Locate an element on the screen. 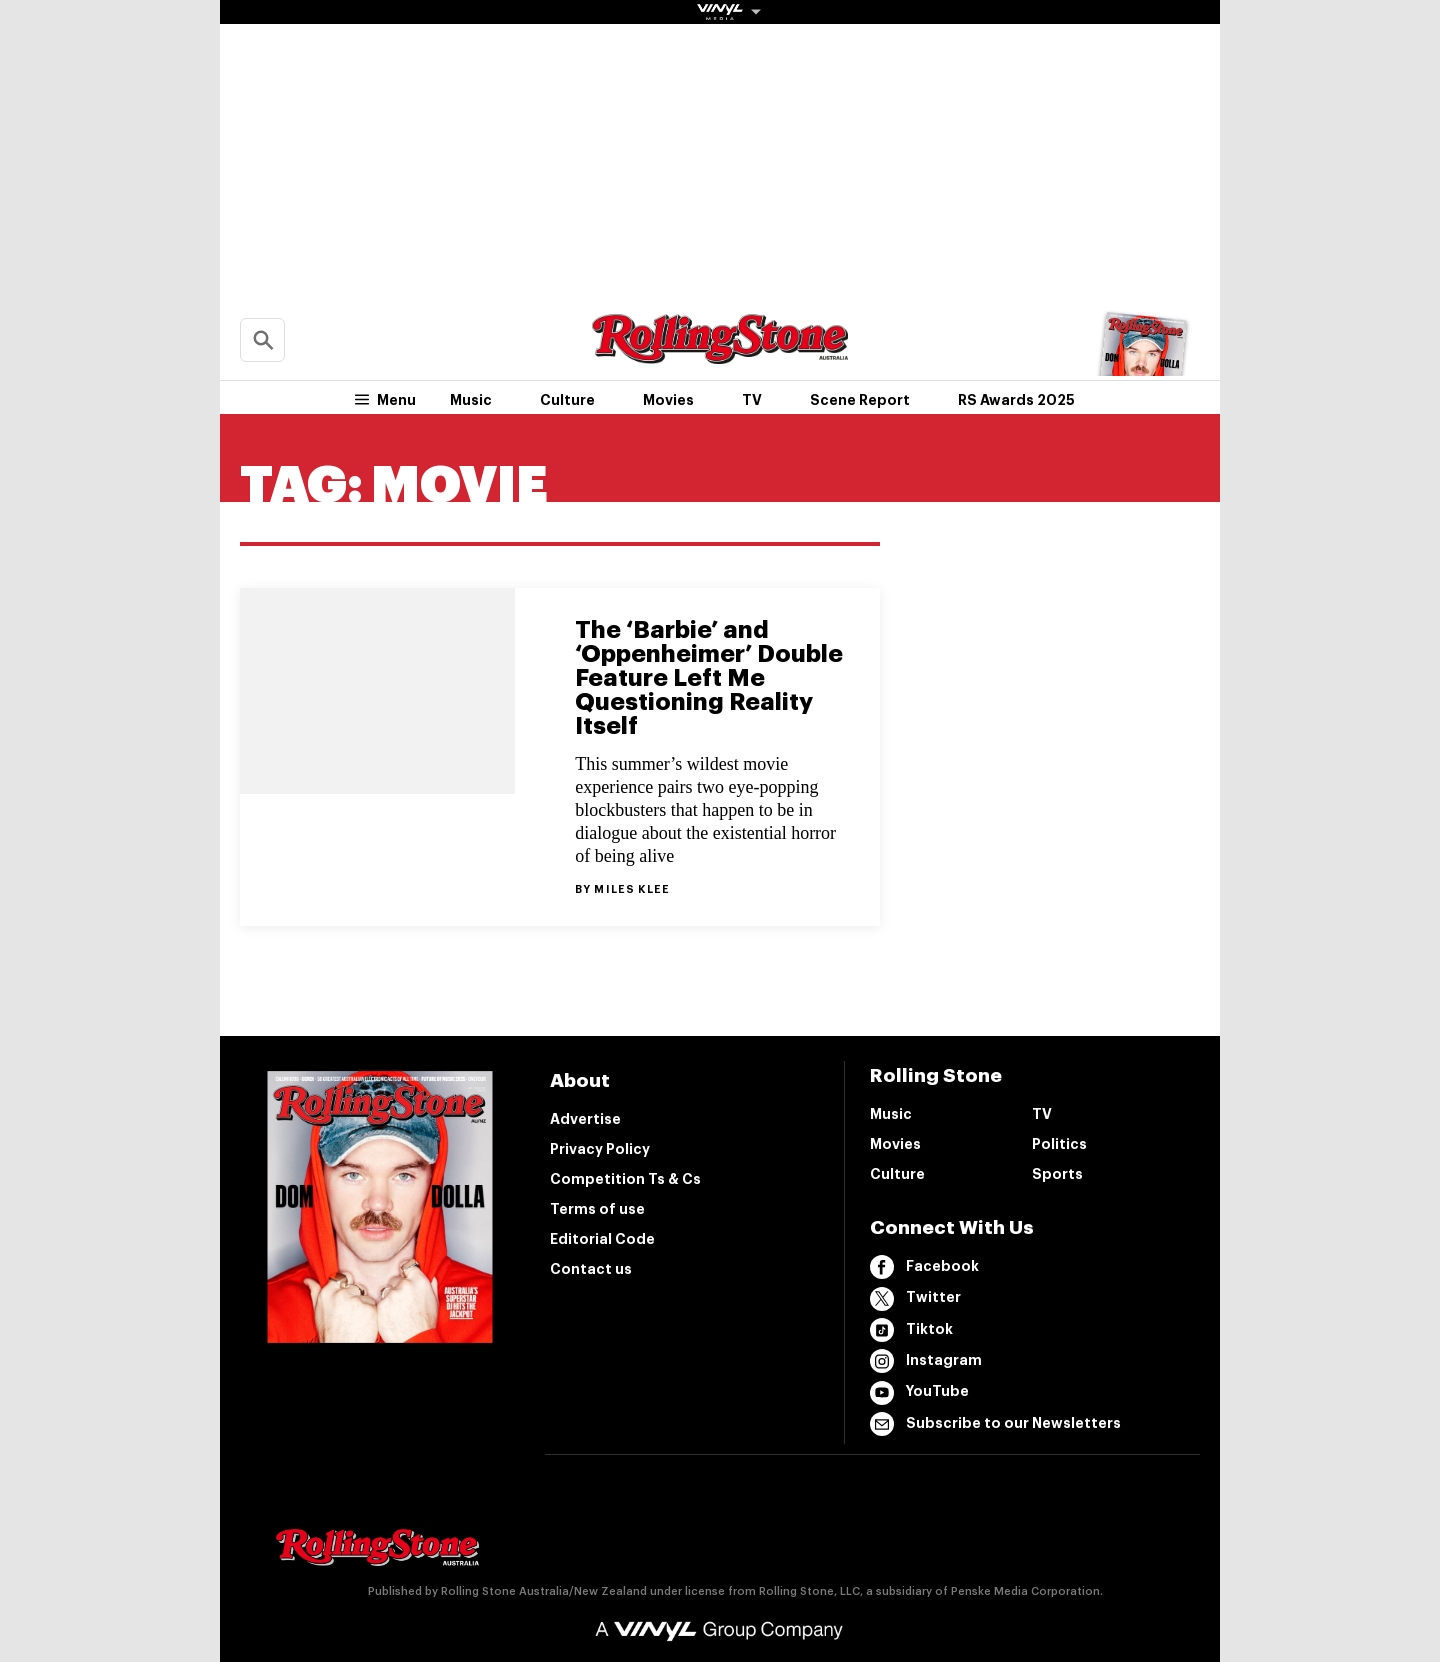  Politics is located at coordinates (1059, 1144).